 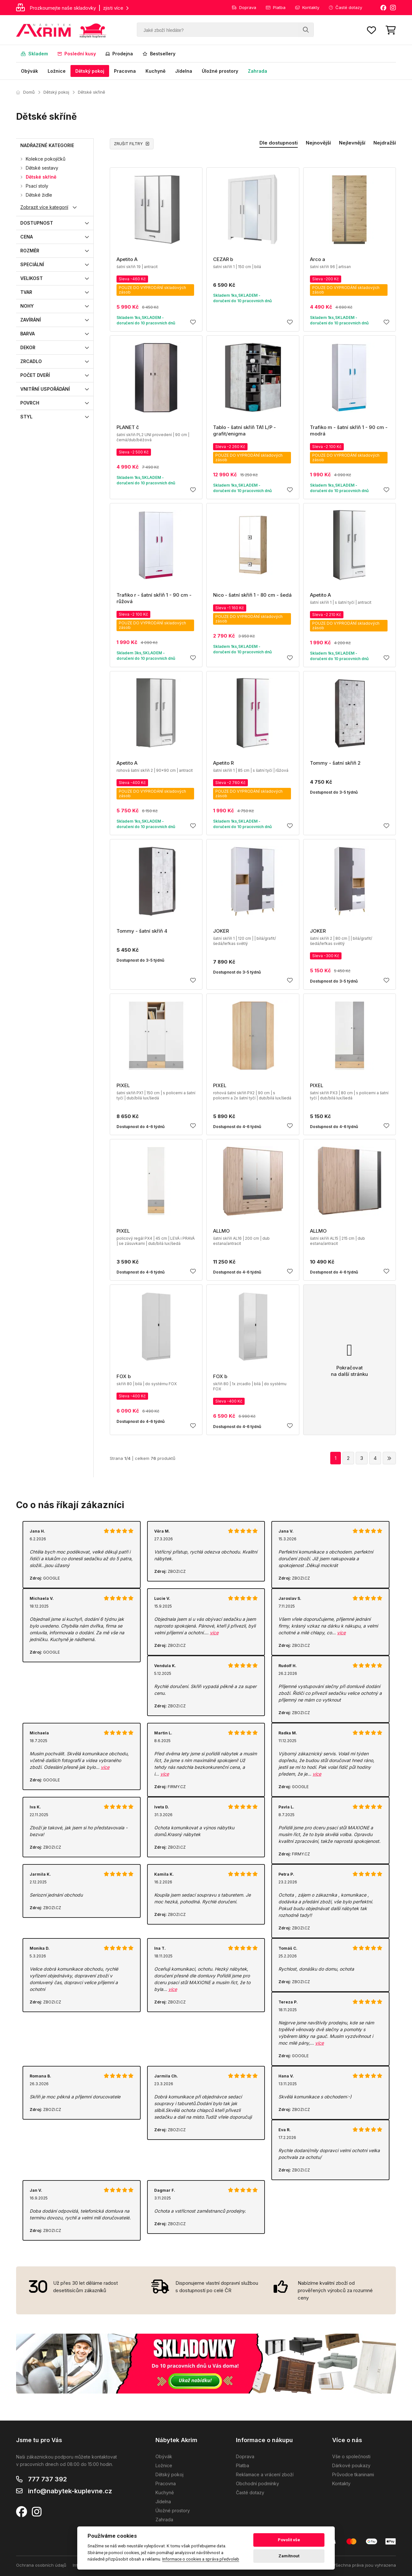 I want to click on Skladem, so click(x=34, y=53).